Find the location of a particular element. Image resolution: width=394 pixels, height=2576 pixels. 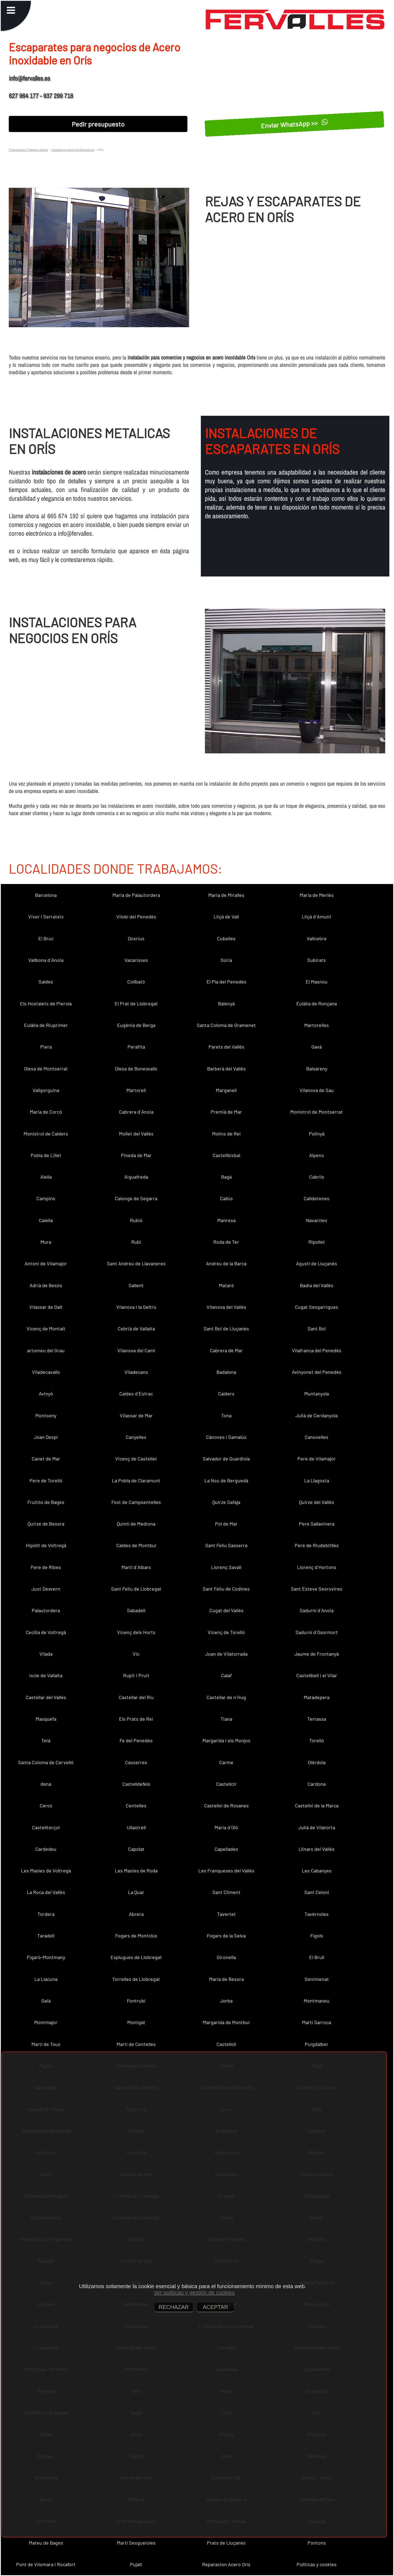

El Masnou is located at coordinates (317, 982).